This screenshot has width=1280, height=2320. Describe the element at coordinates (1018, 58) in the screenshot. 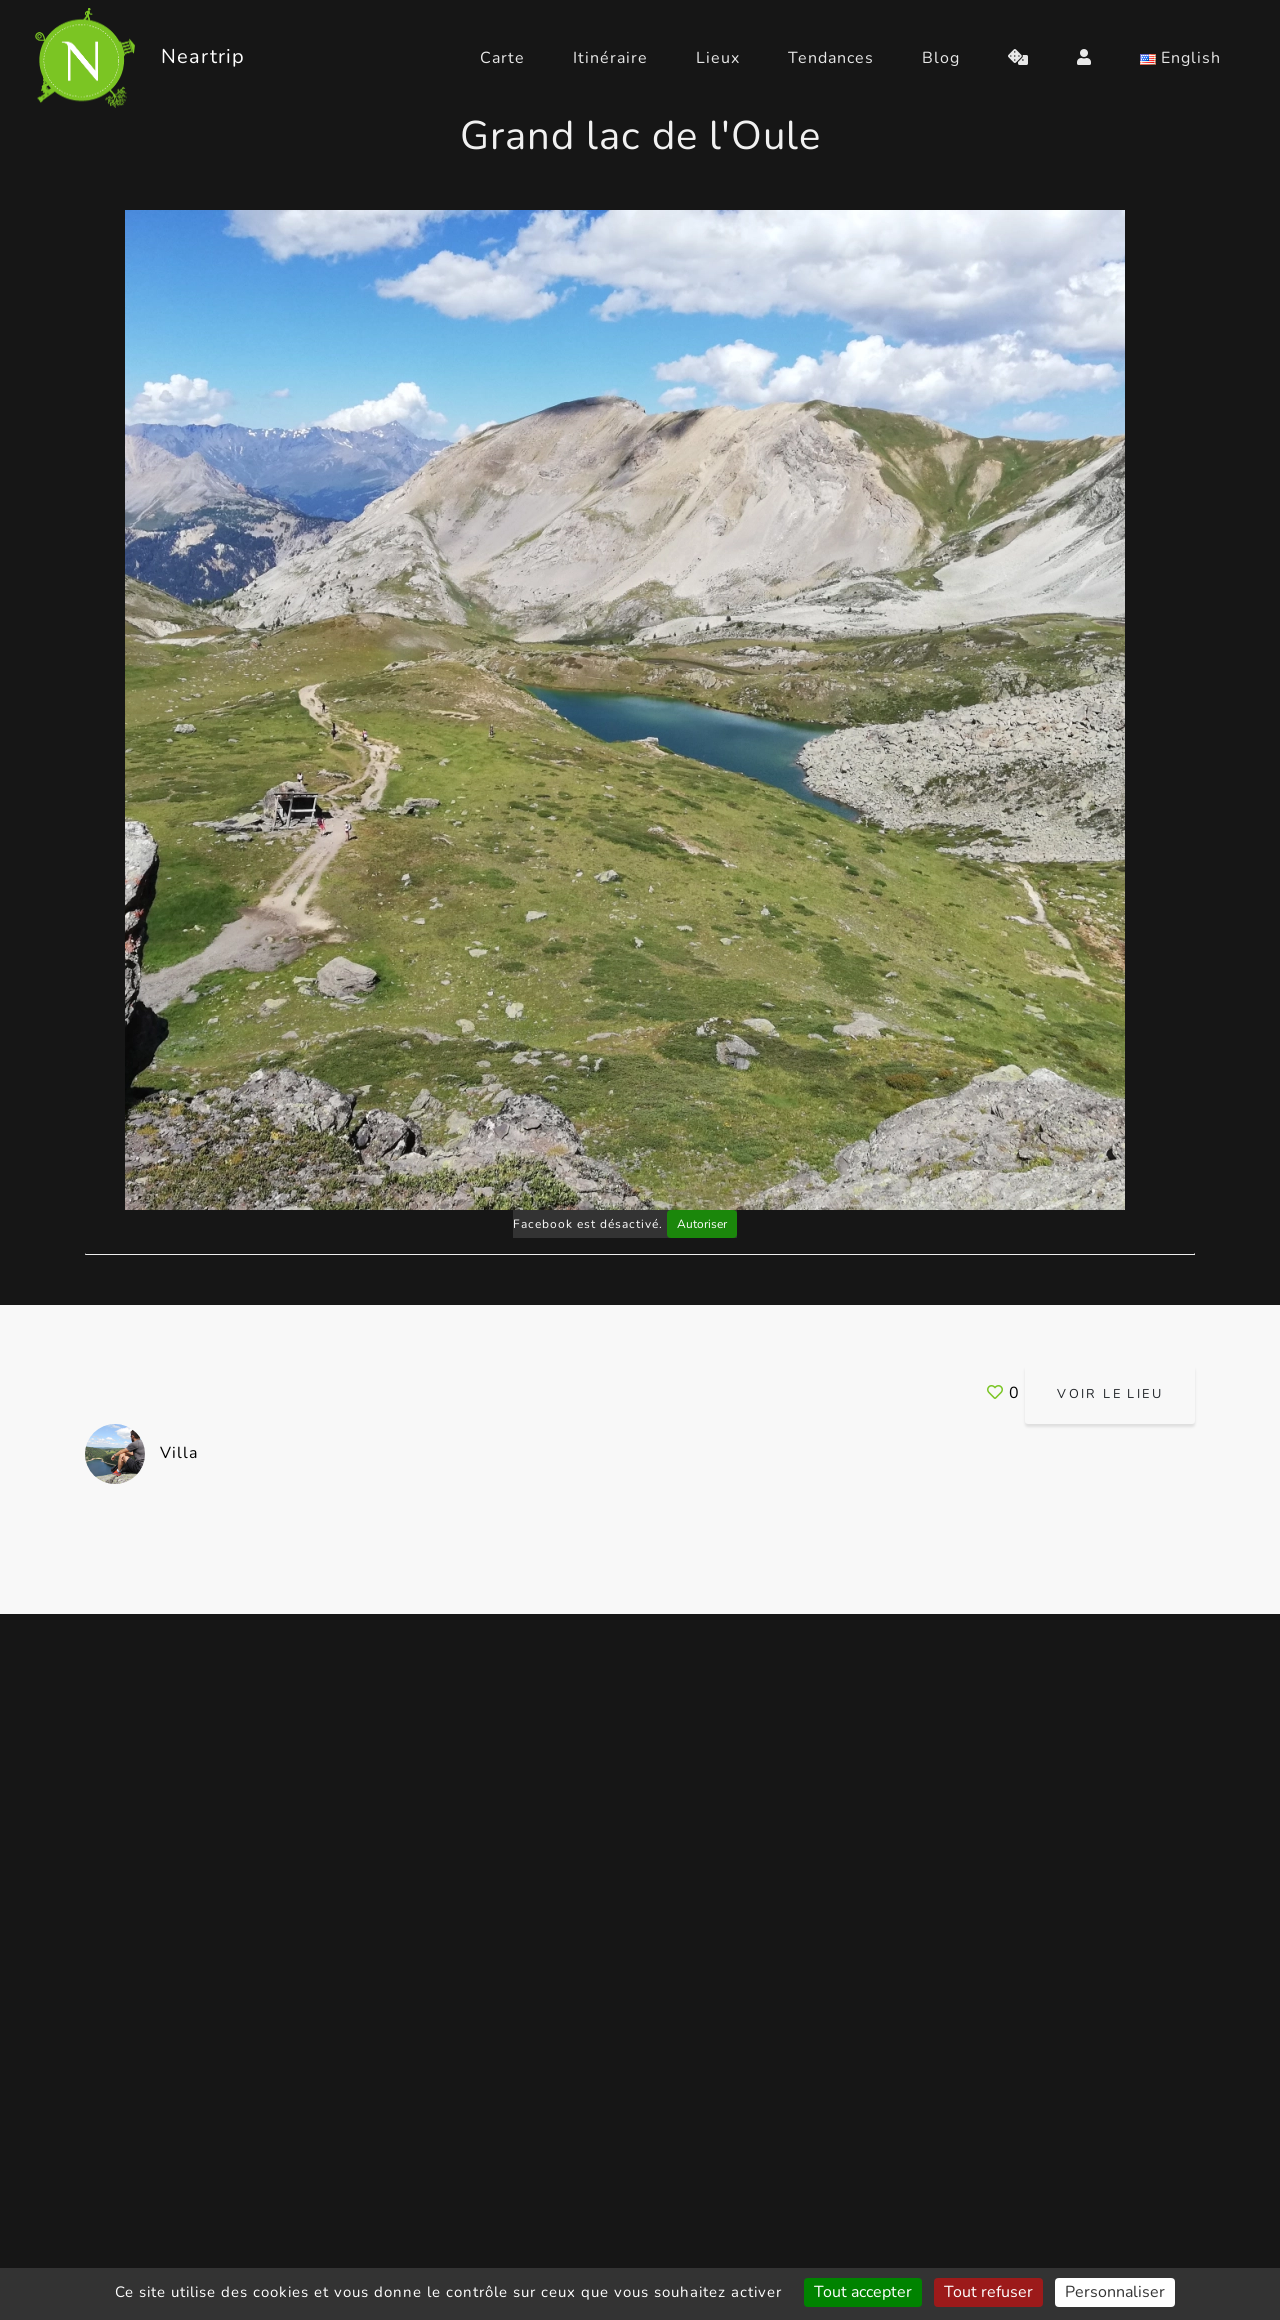

I see `[random]` at that location.